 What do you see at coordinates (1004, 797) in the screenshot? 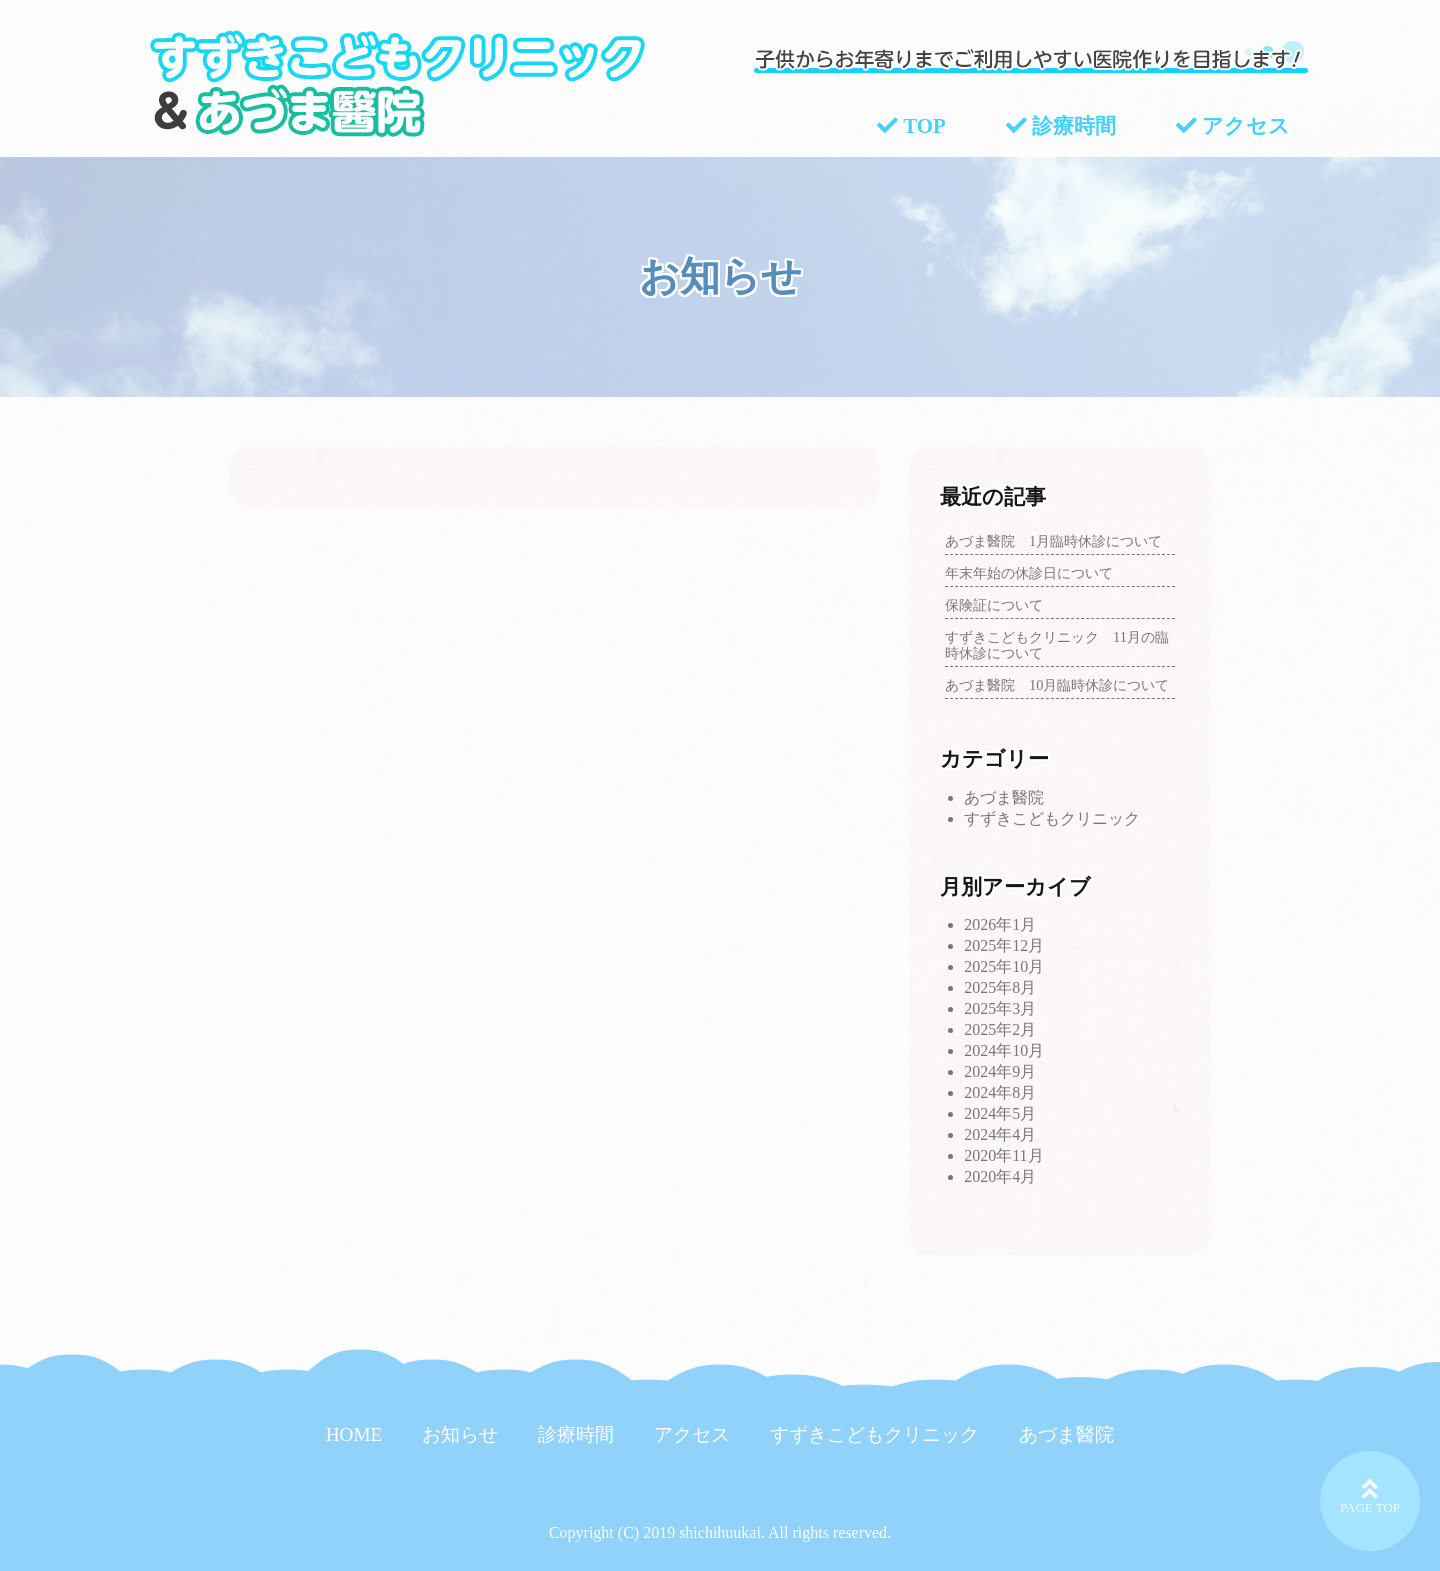
I see `あづま醫院` at bounding box center [1004, 797].